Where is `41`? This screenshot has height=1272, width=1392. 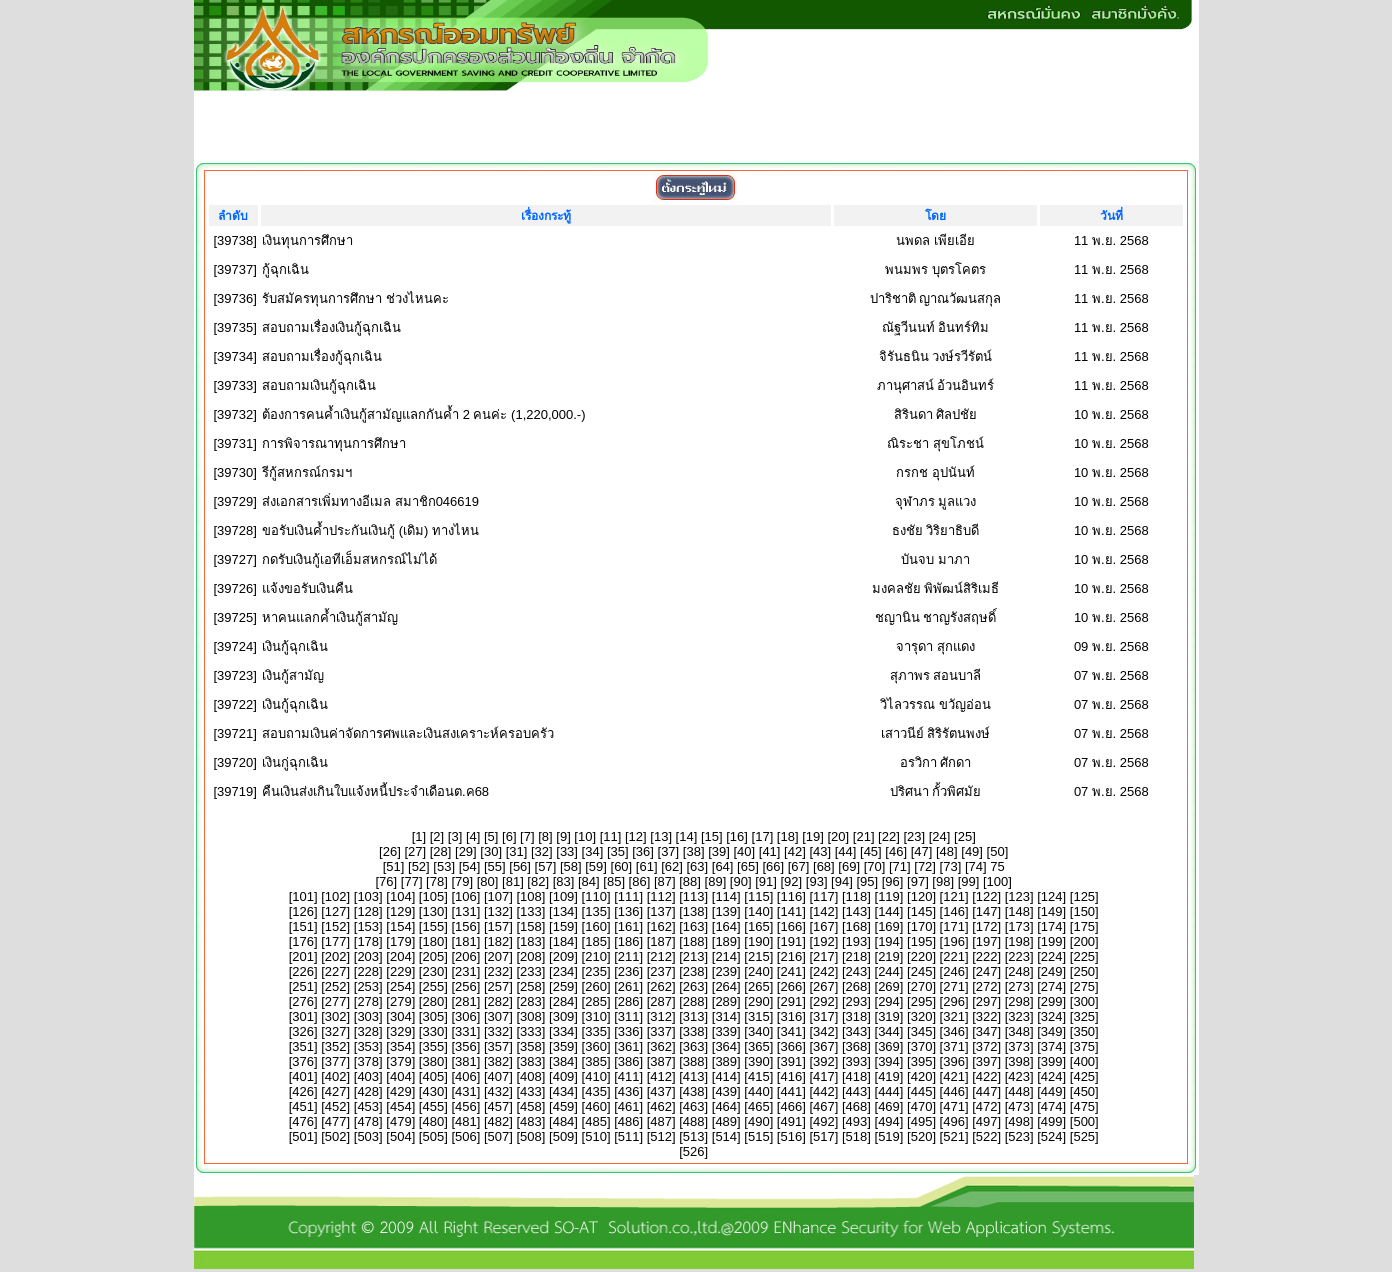 41 is located at coordinates (769, 851).